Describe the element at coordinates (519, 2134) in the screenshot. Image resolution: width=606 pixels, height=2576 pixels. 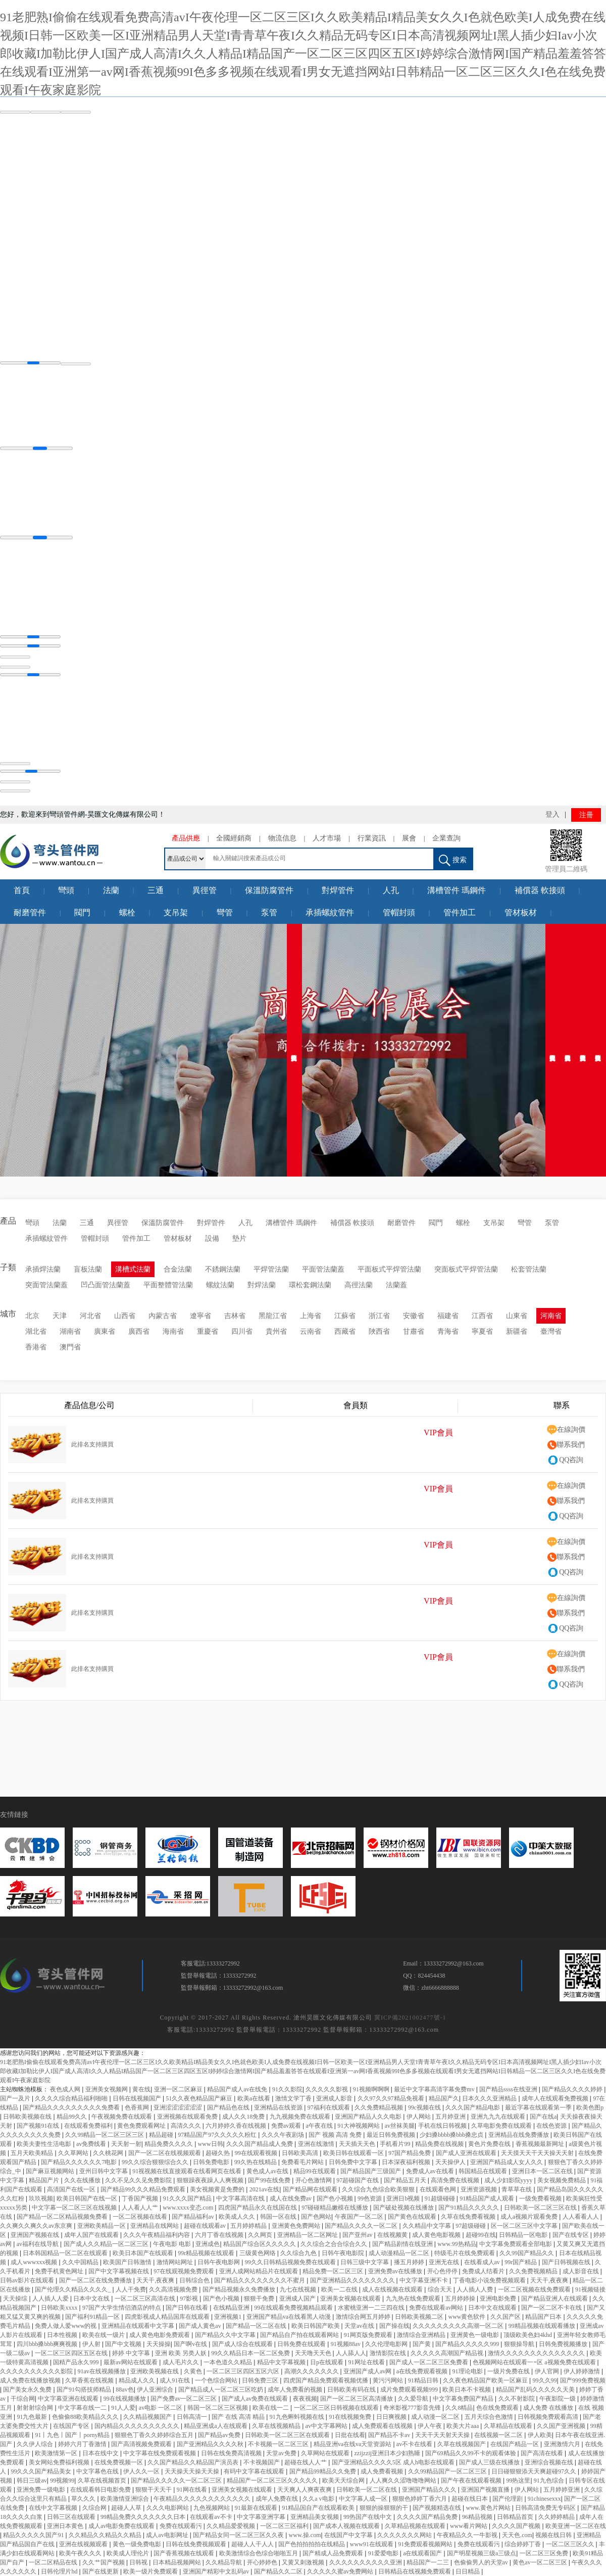
I see `亚洲精品在线免费播放` at that location.